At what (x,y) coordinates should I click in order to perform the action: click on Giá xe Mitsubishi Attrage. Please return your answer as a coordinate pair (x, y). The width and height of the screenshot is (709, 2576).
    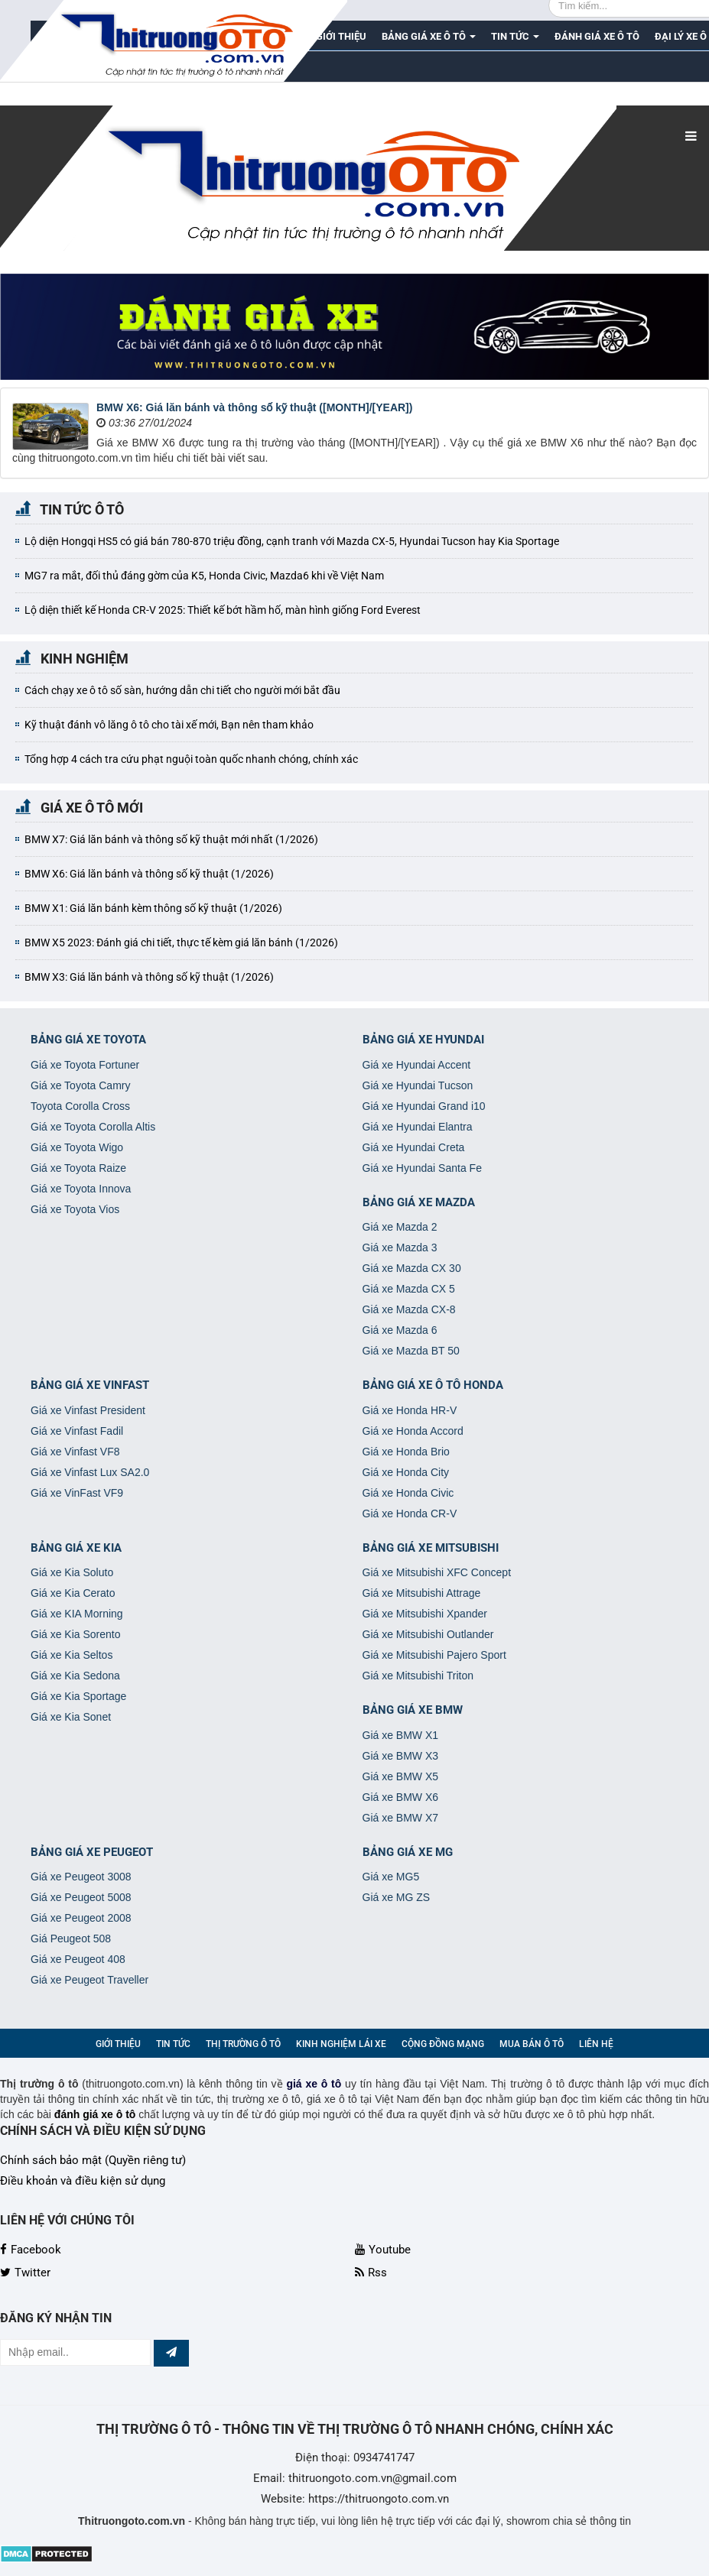
    Looking at the image, I should click on (422, 1593).